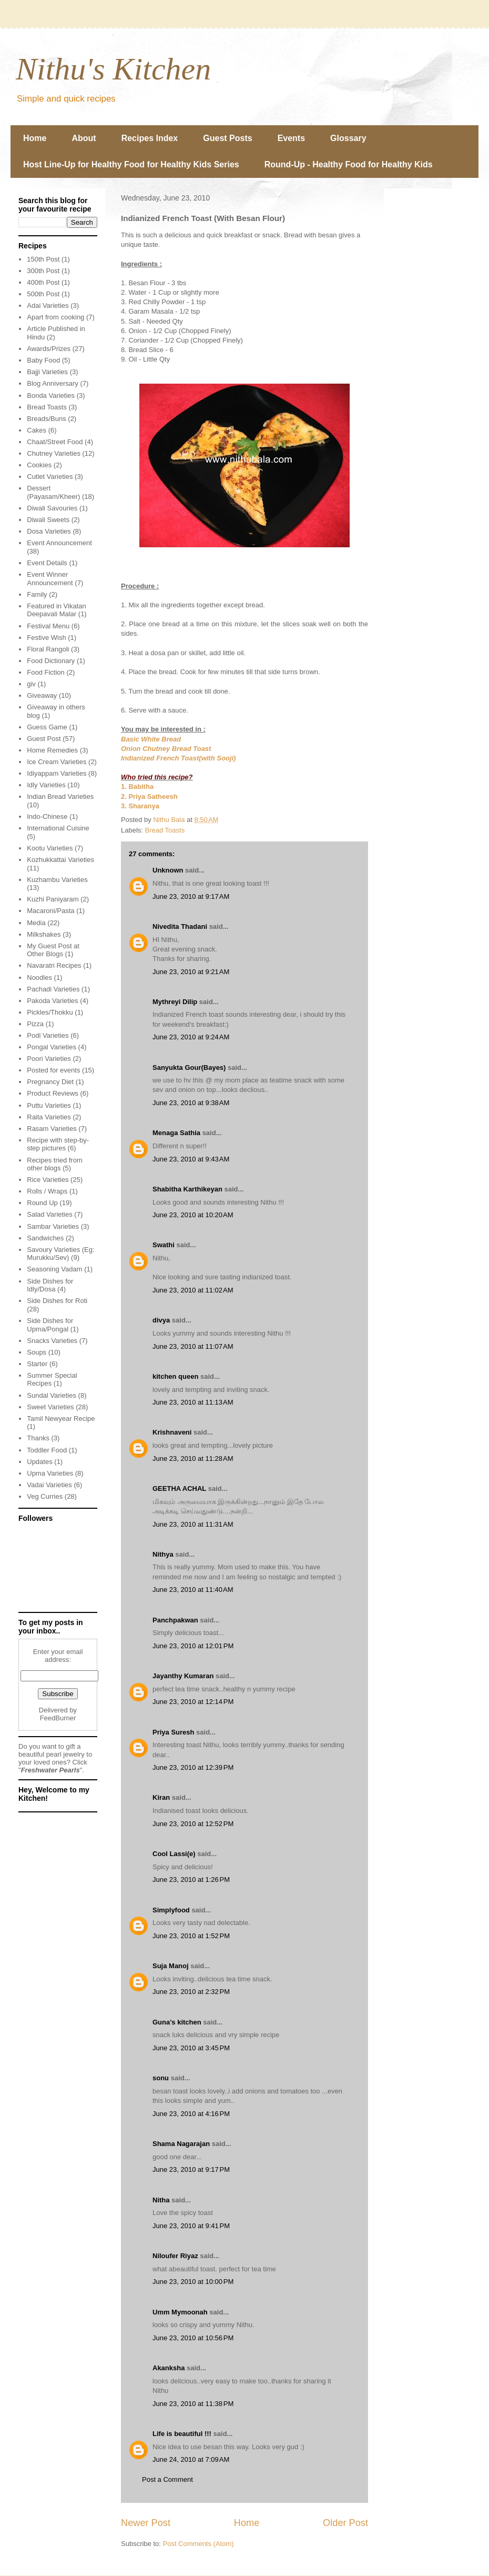  What do you see at coordinates (173, 1732) in the screenshot?
I see `Priya Suresh` at bounding box center [173, 1732].